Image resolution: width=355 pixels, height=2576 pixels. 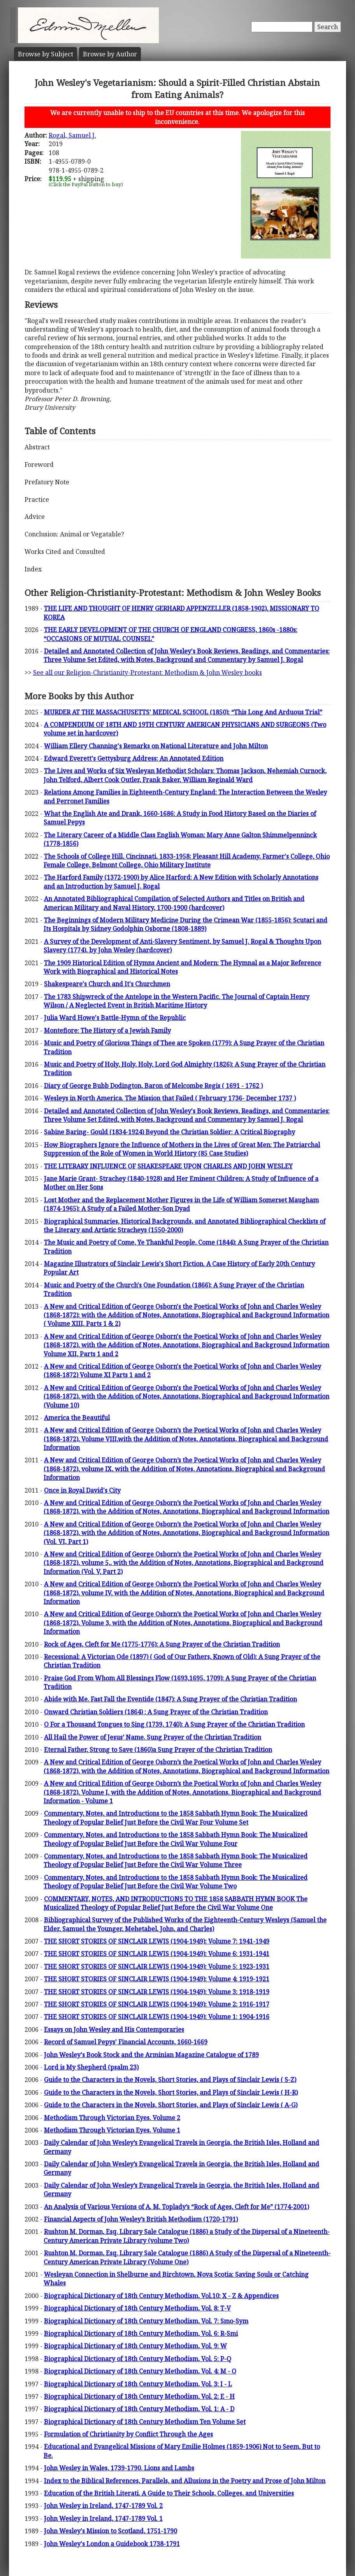 I want to click on Biographical Dictionary of 18th Century Methodism Ten Volume Set, so click(x=145, y=2421).